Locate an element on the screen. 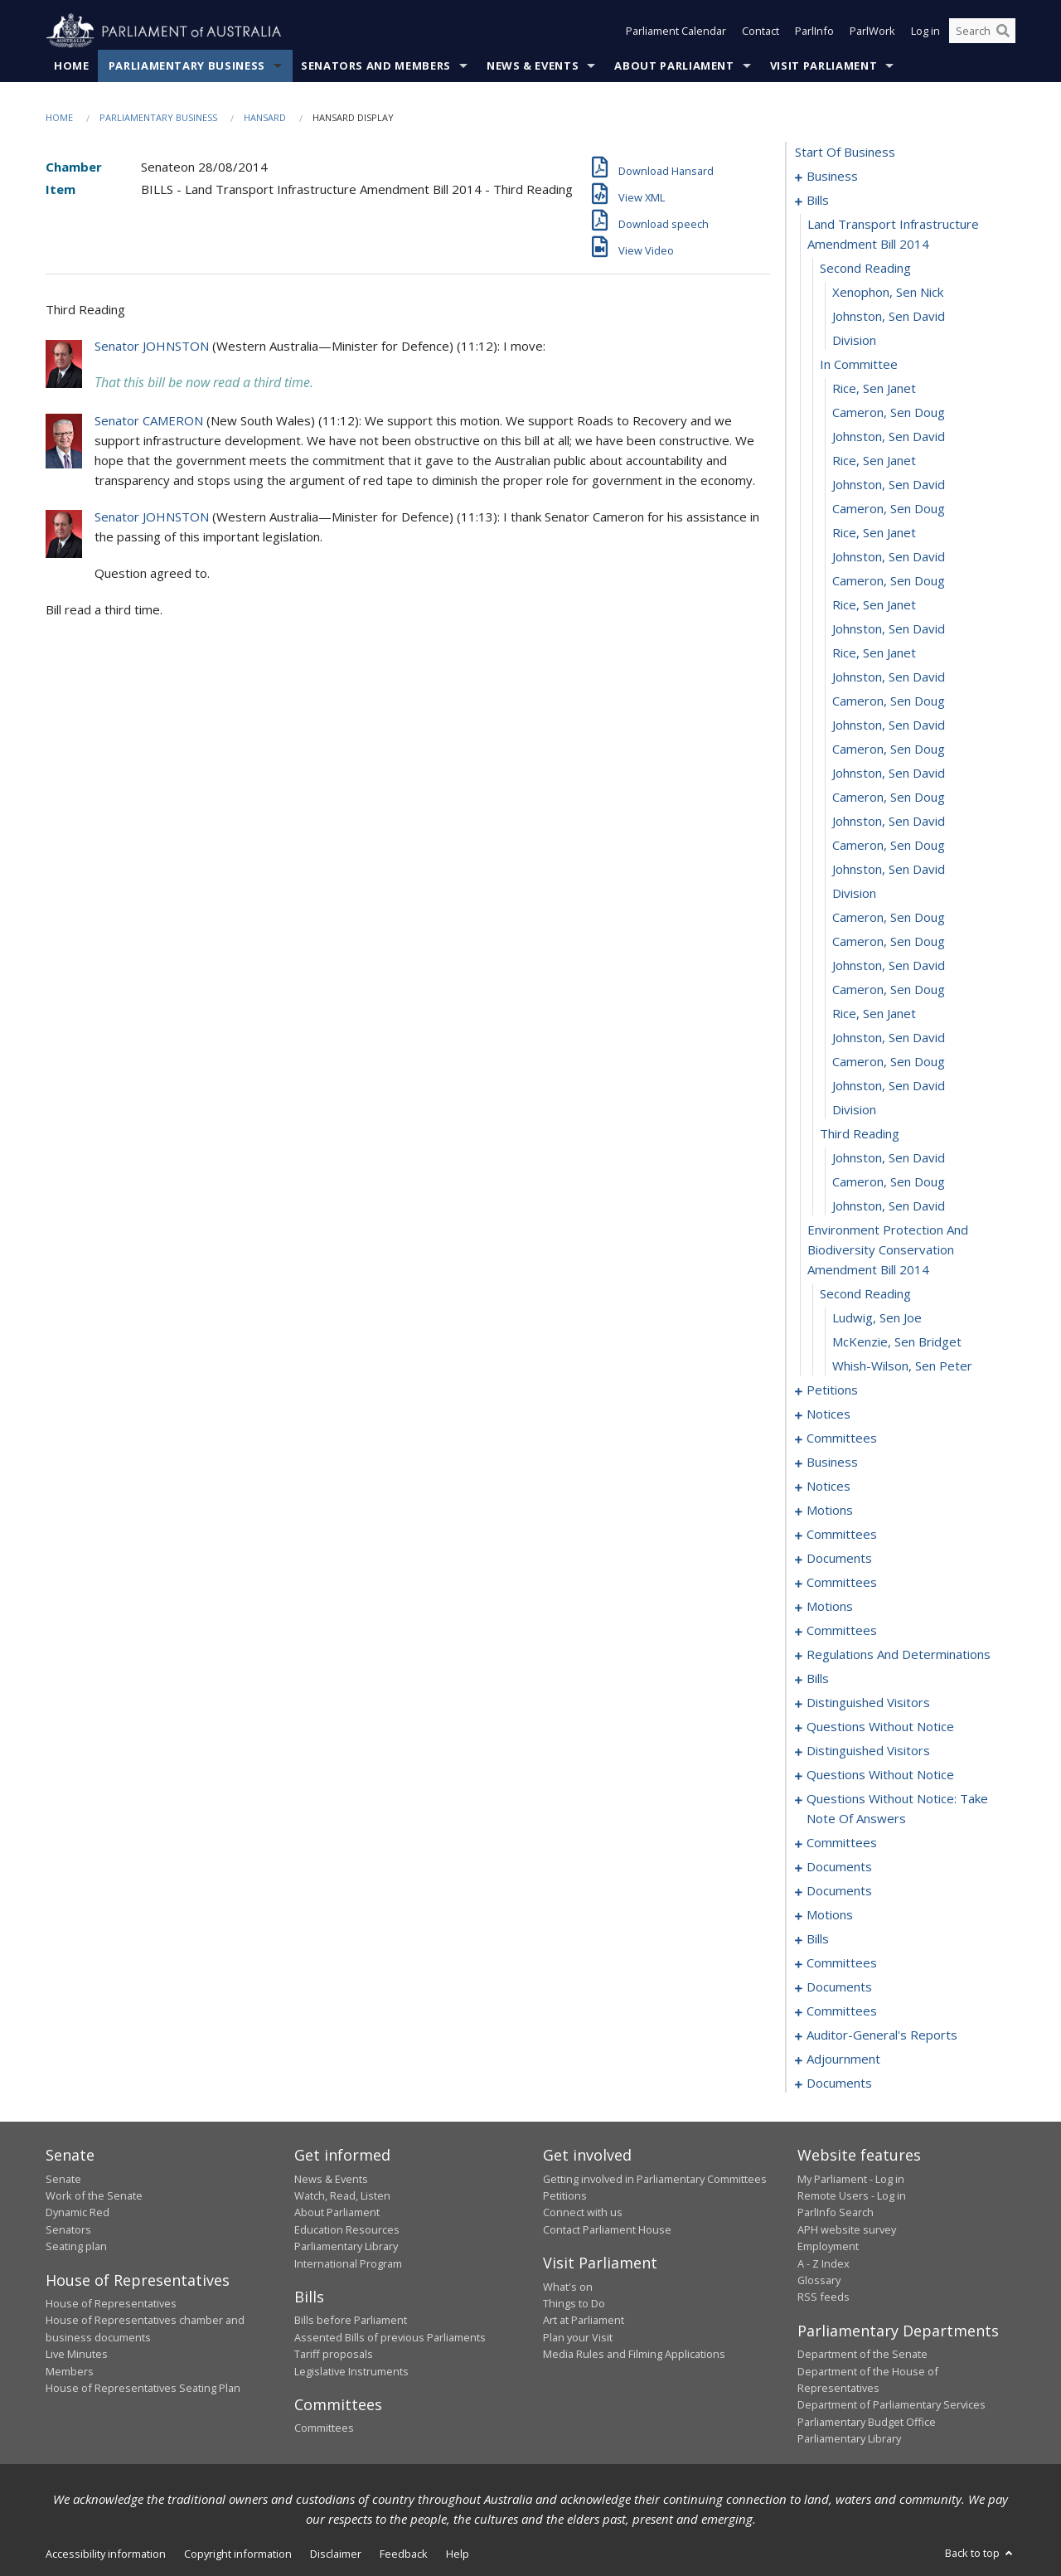 The width and height of the screenshot is (1061, 2576). petitions [0052] is located at coordinates (832, 1390).